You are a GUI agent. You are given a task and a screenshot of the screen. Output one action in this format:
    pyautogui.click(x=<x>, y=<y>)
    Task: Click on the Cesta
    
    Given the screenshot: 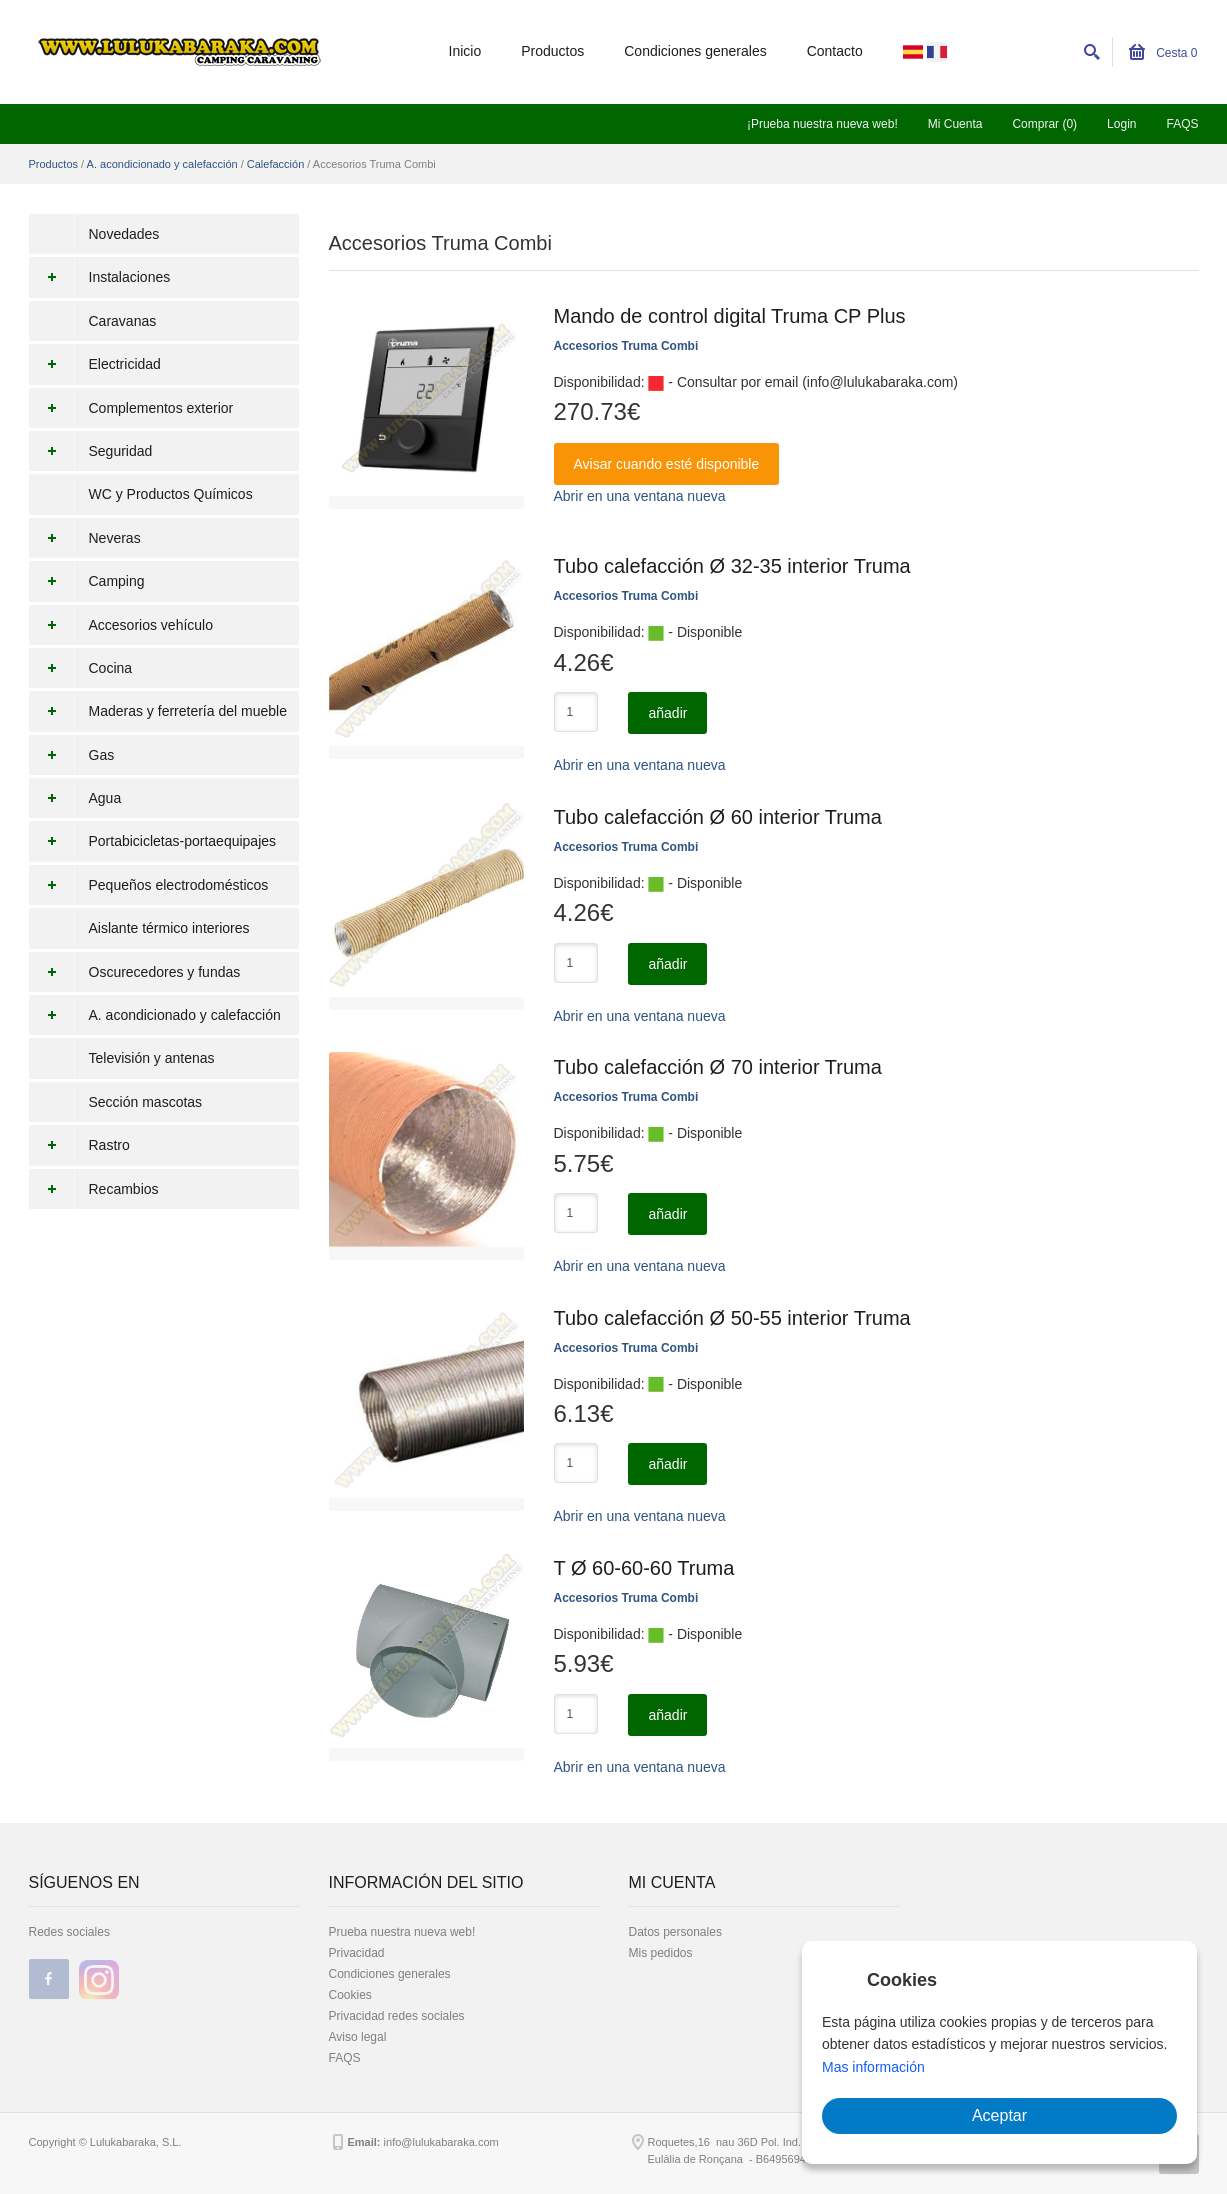 What is the action you would take?
    pyautogui.click(x=1163, y=53)
    